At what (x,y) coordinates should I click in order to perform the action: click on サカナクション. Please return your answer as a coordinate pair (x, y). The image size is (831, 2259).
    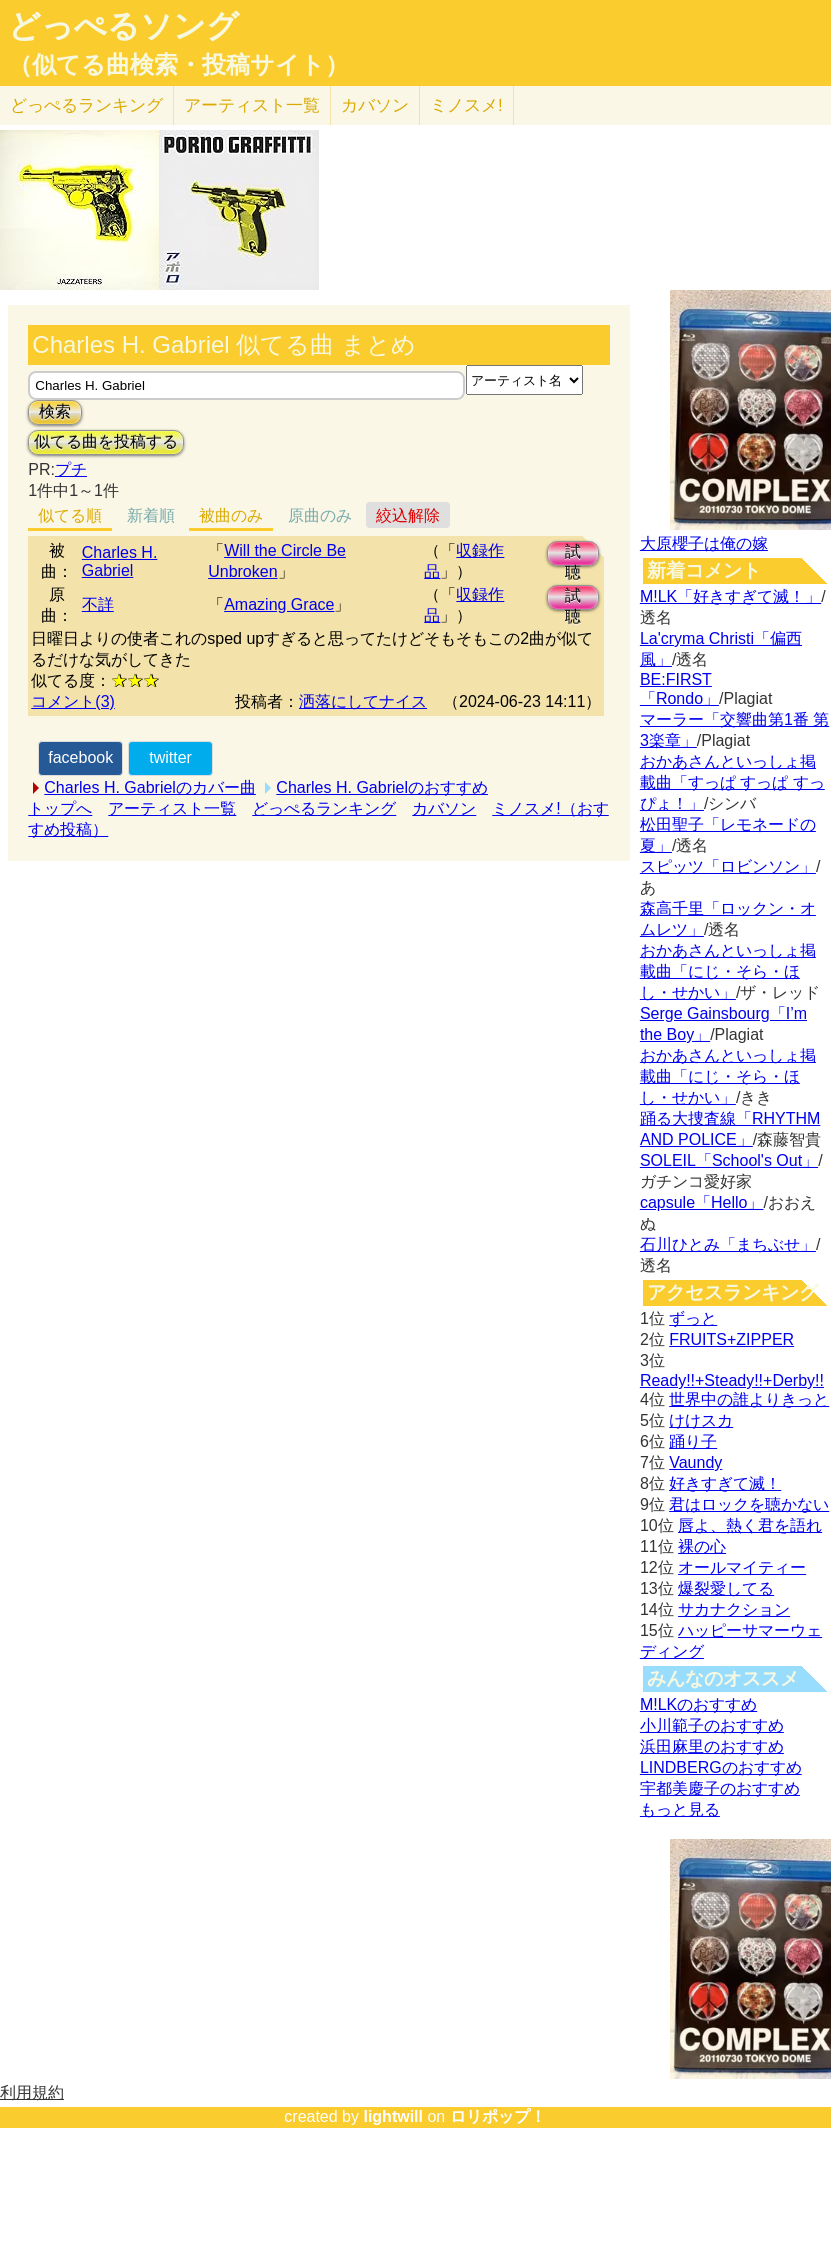
    Looking at the image, I should click on (734, 1609).